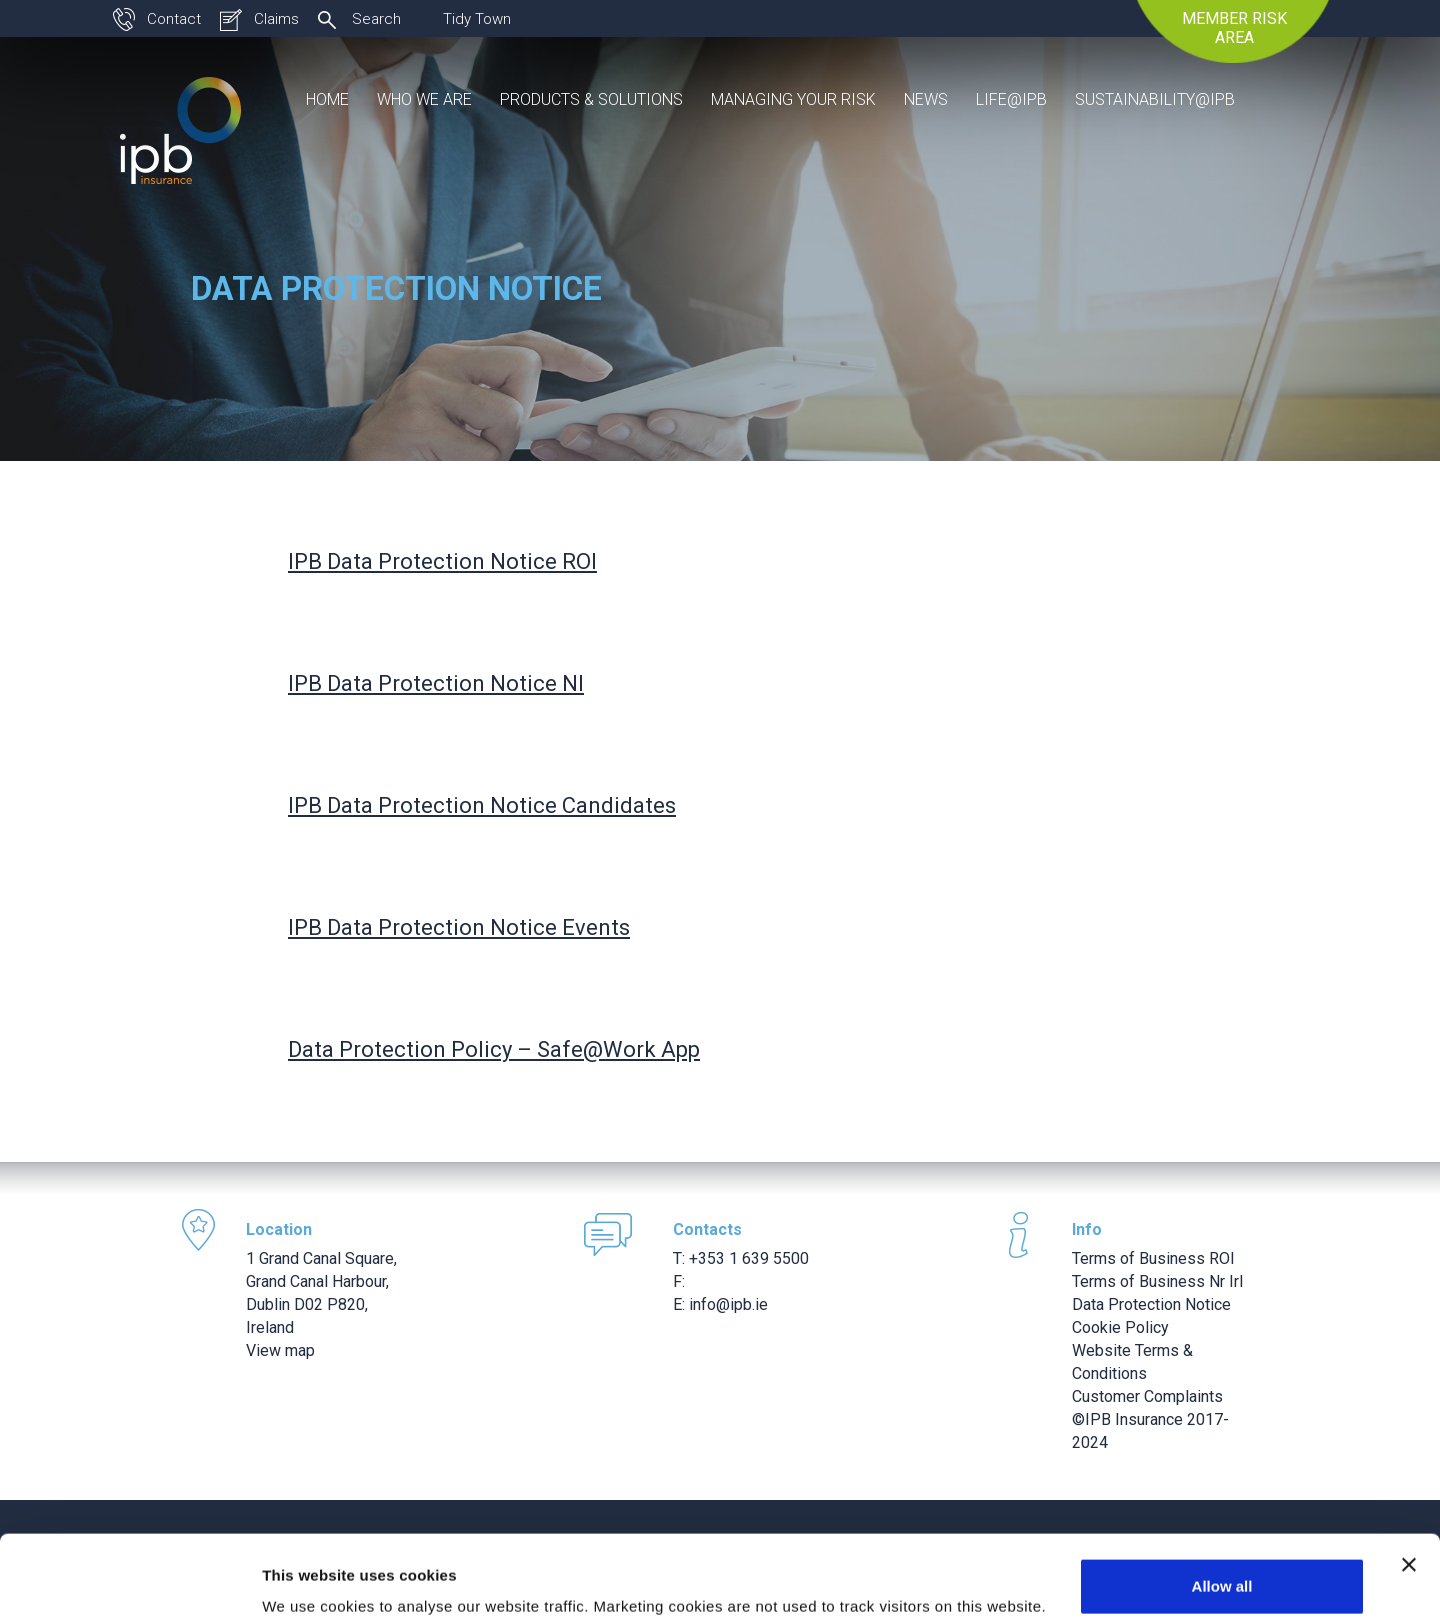 Image resolution: width=1440 pixels, height=1621 pixels. Describe the element at coordinates (494, 1049) in the screenshot. I see `Data Protection Policy – Safe@Work App` at that location.